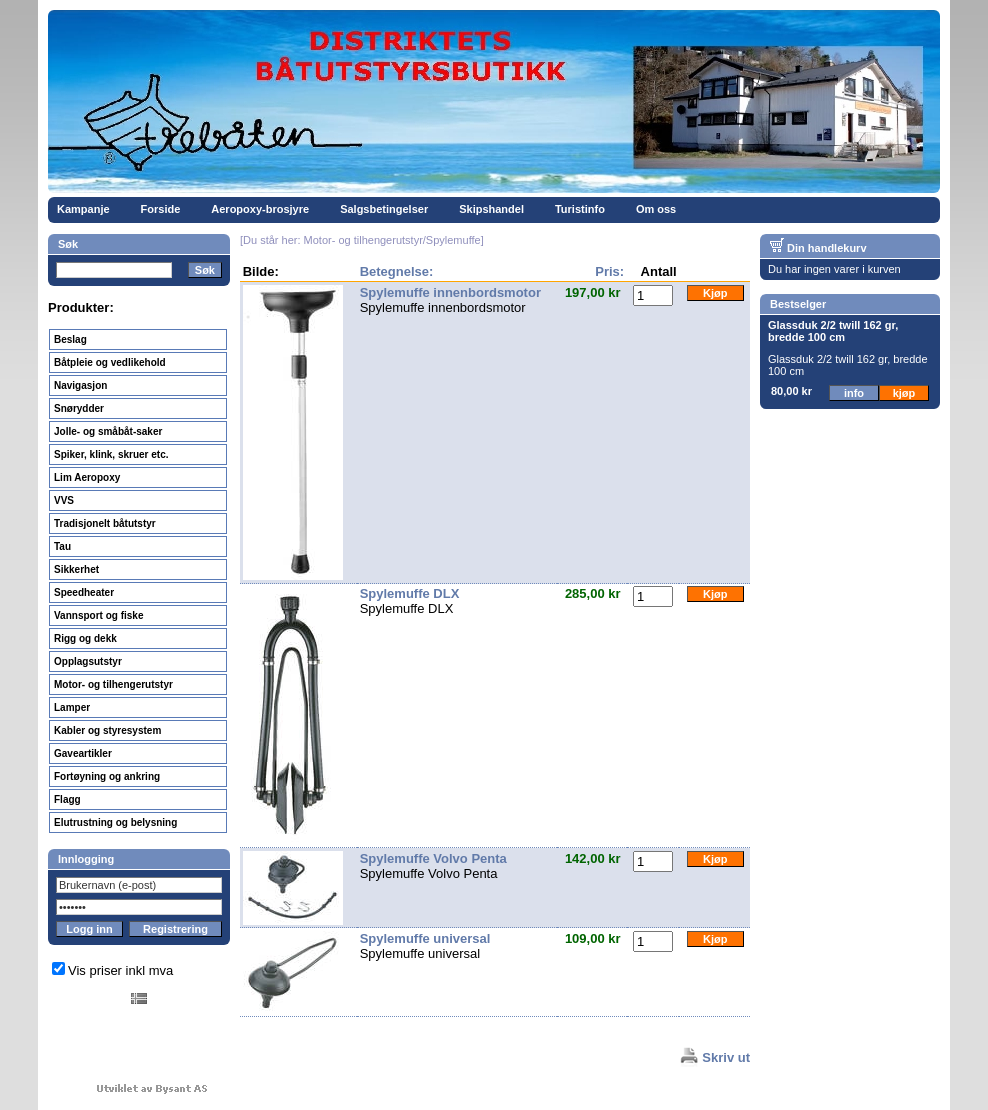 Image resolution: width=988 pixels, height=1110 pixels. What do you see at coordinates (84, 592) in the screenshot?
I see `Speedheater` at bounding box center [84, 592].